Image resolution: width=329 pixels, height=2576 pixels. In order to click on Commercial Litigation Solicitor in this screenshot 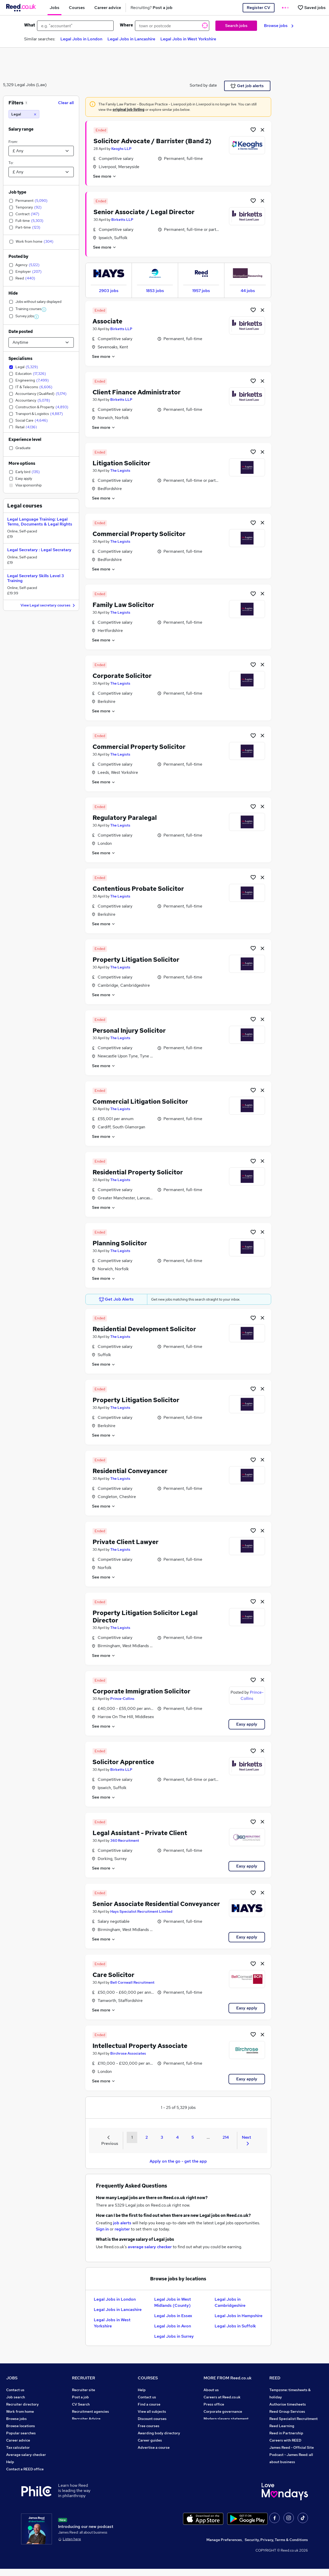, I will do `click(140, 1101)`.